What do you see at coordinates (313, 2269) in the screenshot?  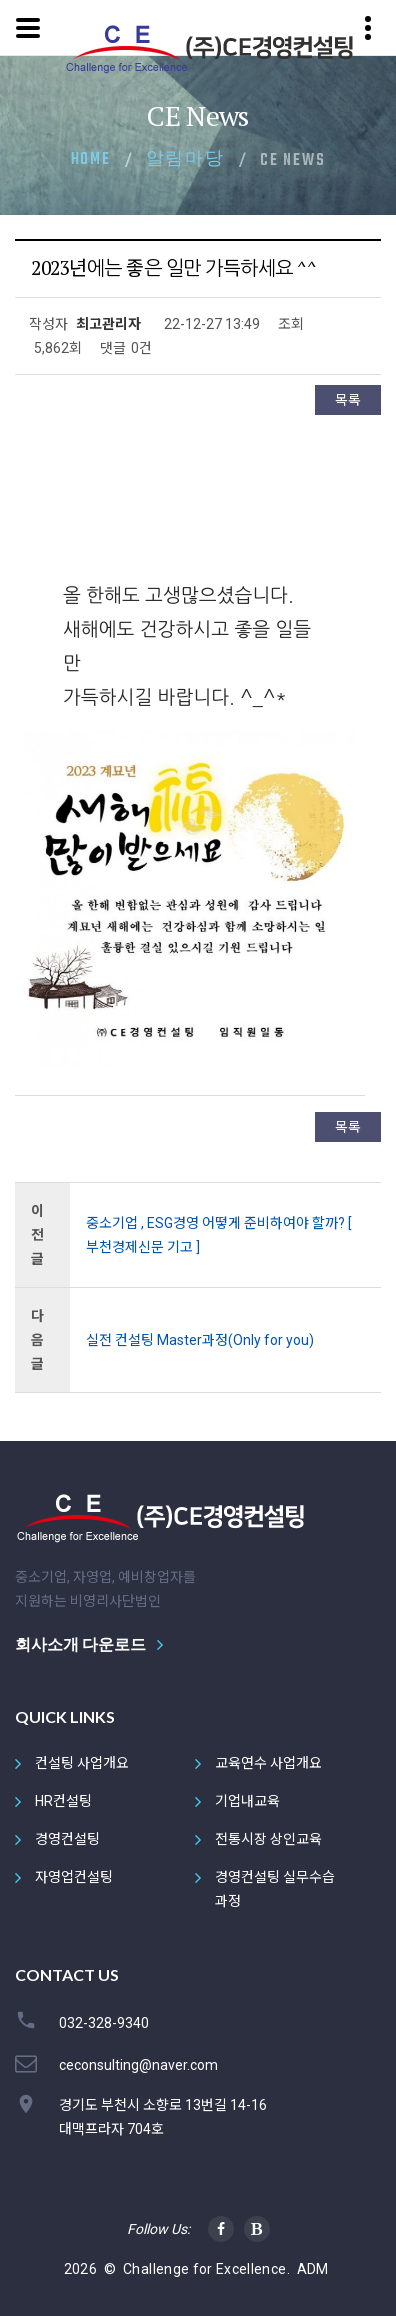 I see `ADM` at bounding box center [313, 2269].